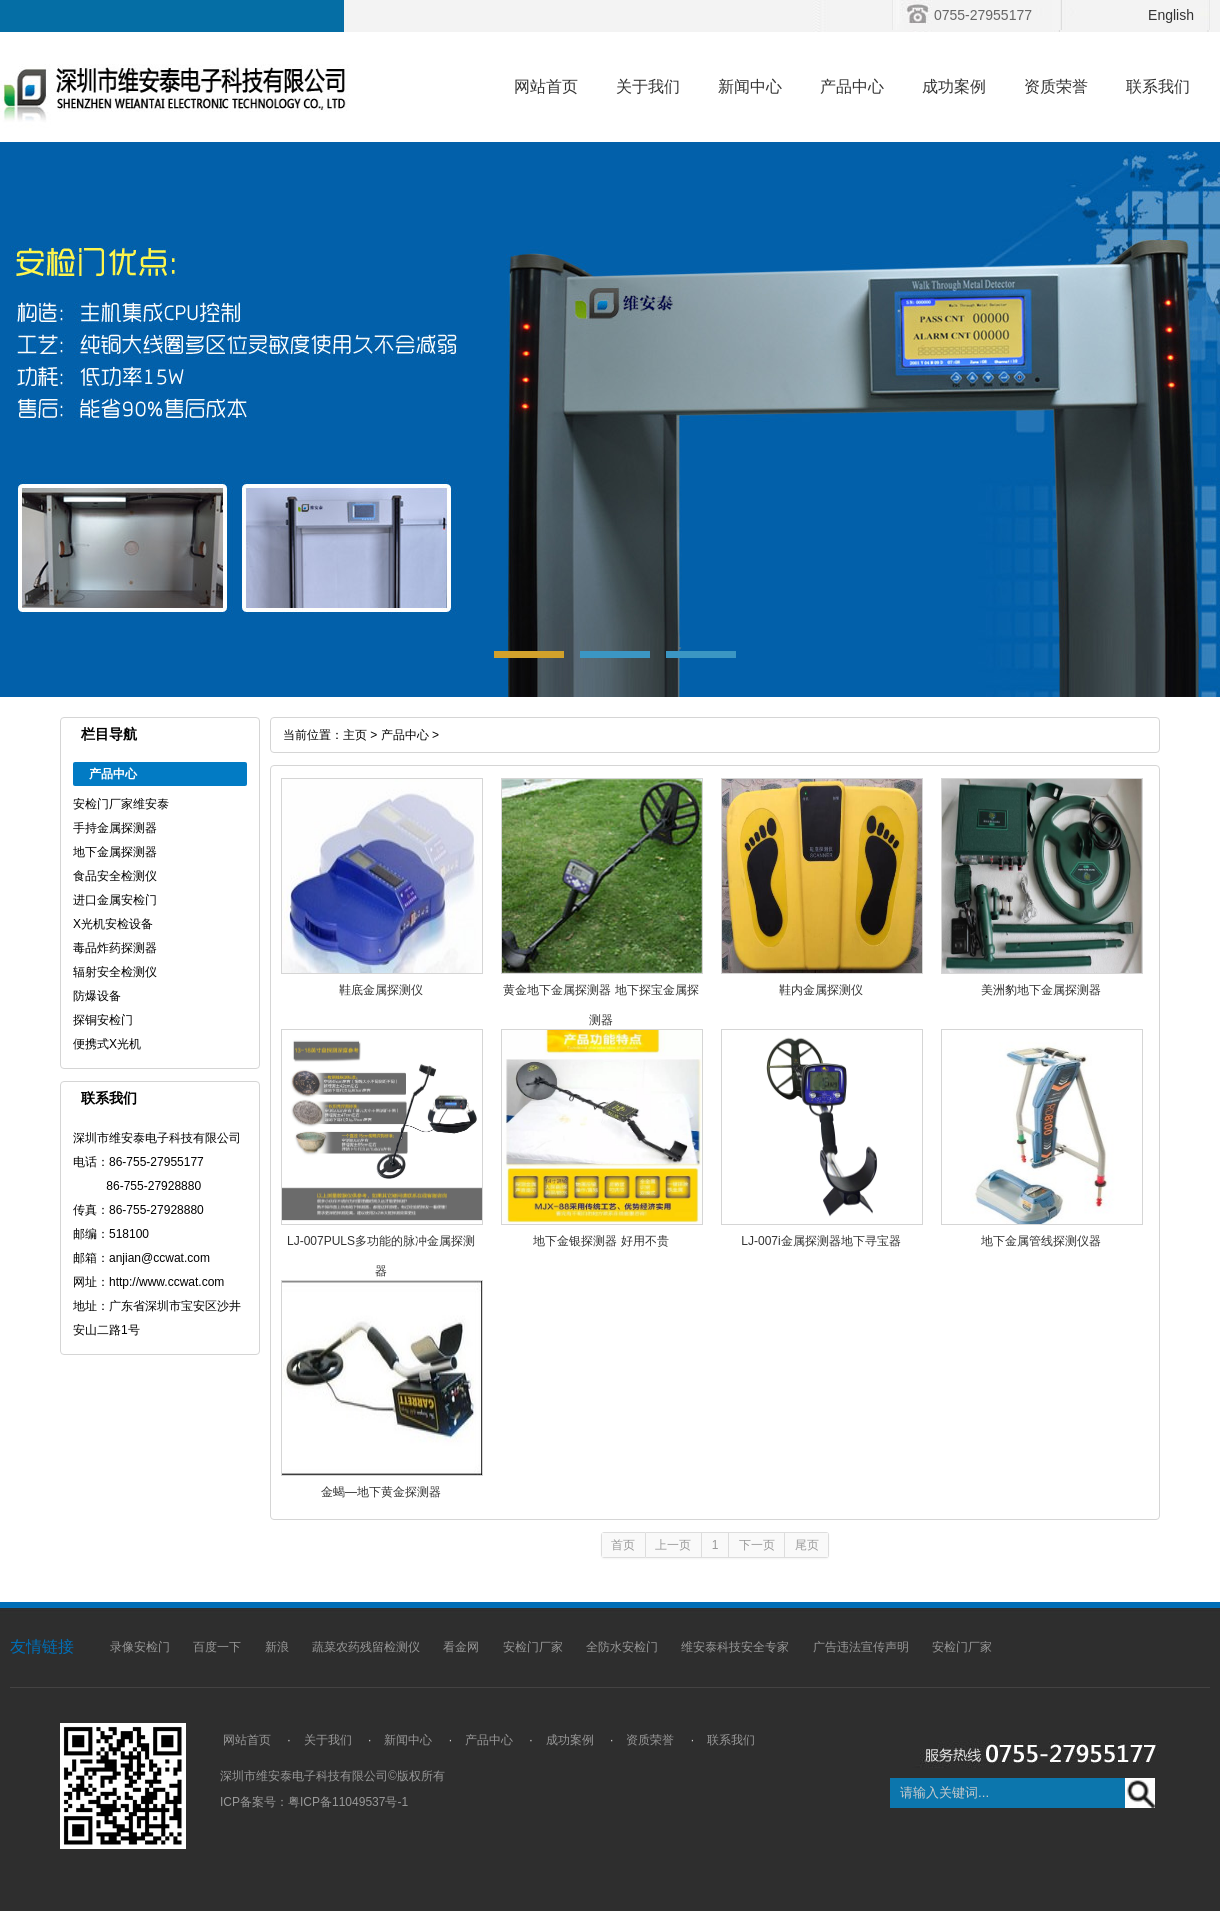 The height and width of the screenshot is (1911, 1220). Describe the element at coordinates (103, 1020) in the screenshot. I see `探铜安检门` at that location.